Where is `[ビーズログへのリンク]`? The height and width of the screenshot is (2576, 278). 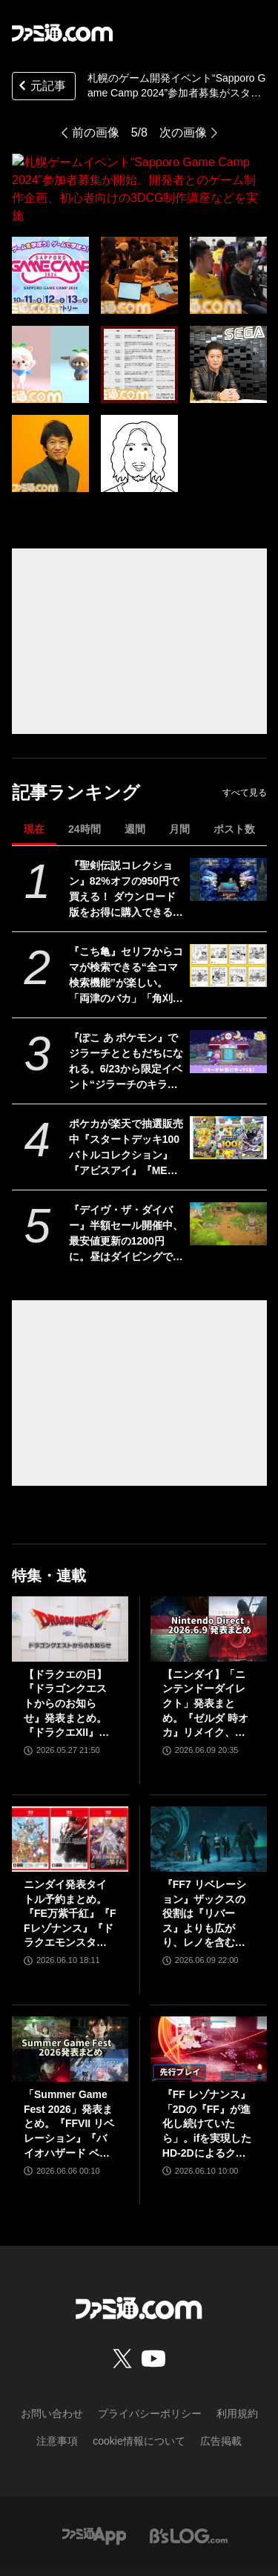 [ビーズログへのリンク] is located at coordinates (189, 2481).